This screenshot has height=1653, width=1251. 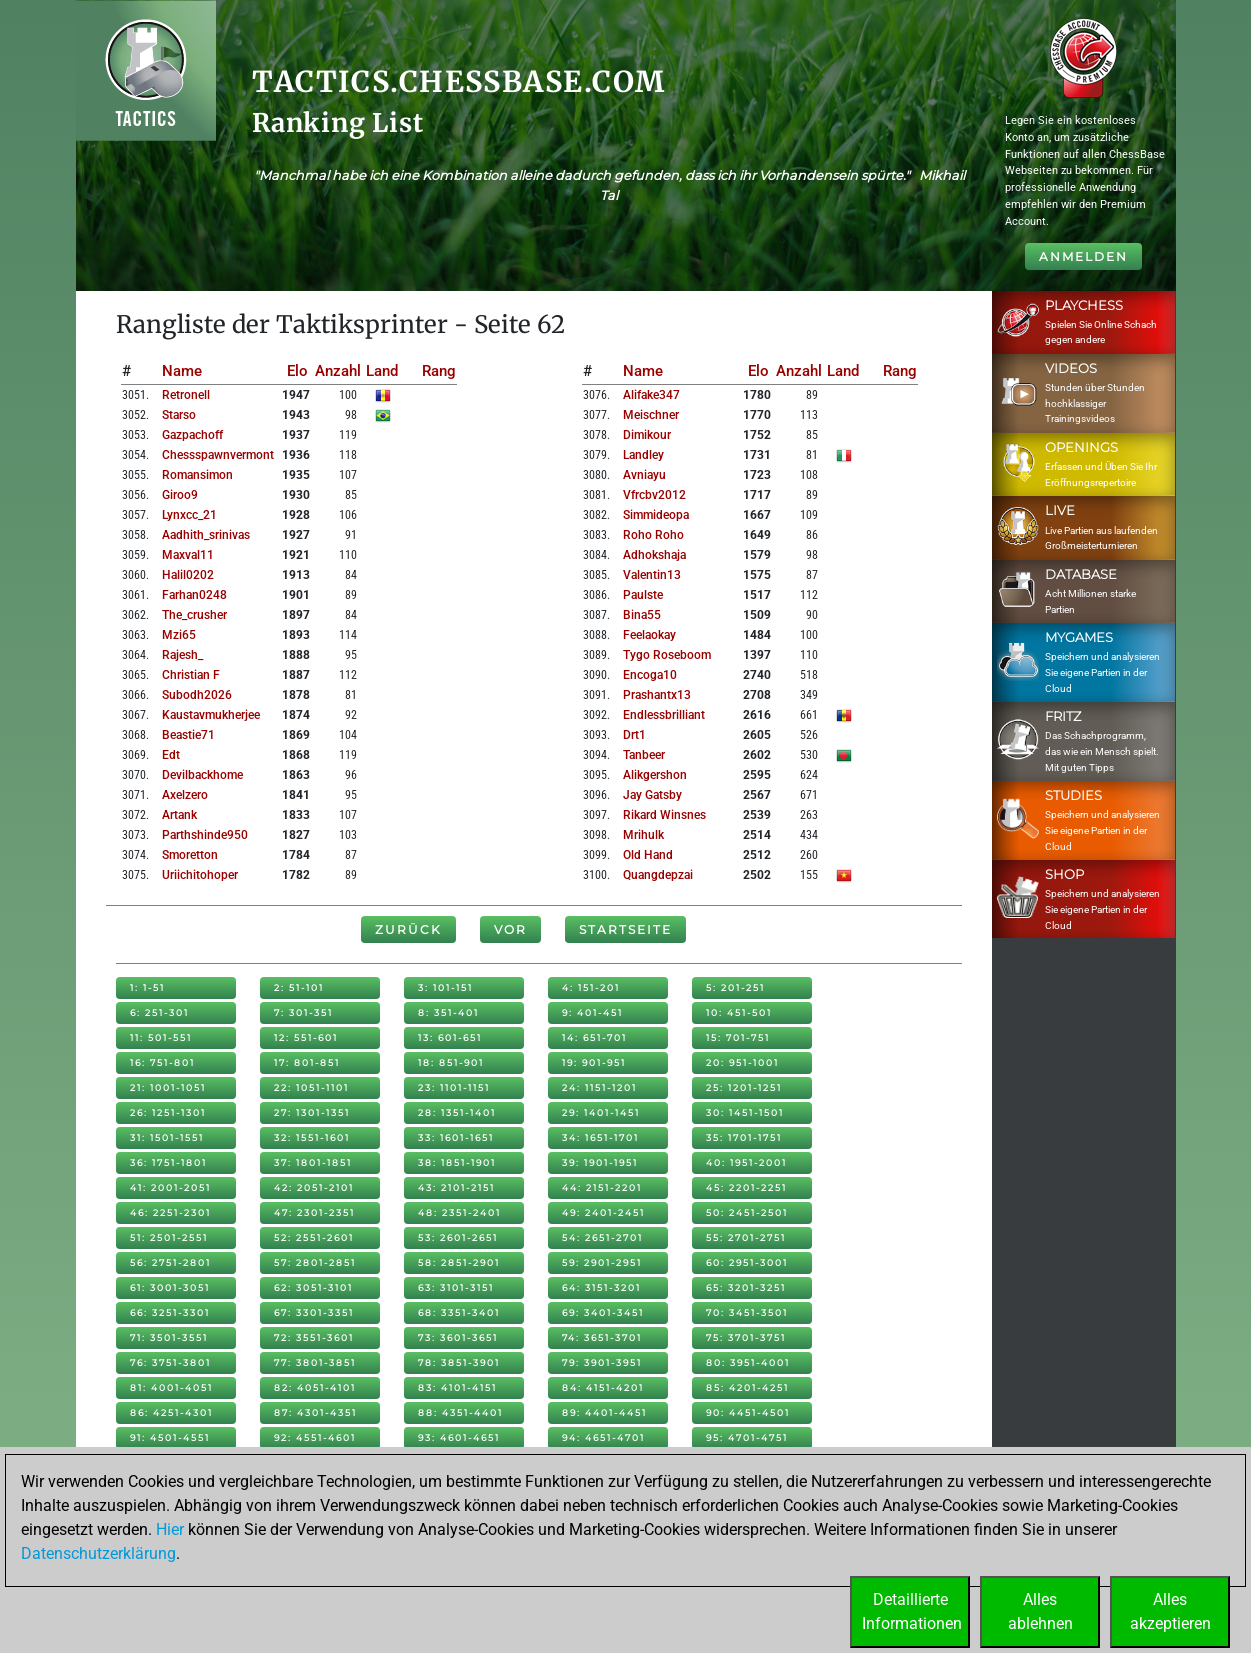 What do you see at coordinates (202, 775) in the screenshot?
I see `devilbackhome` at bounding box center [202, 775].